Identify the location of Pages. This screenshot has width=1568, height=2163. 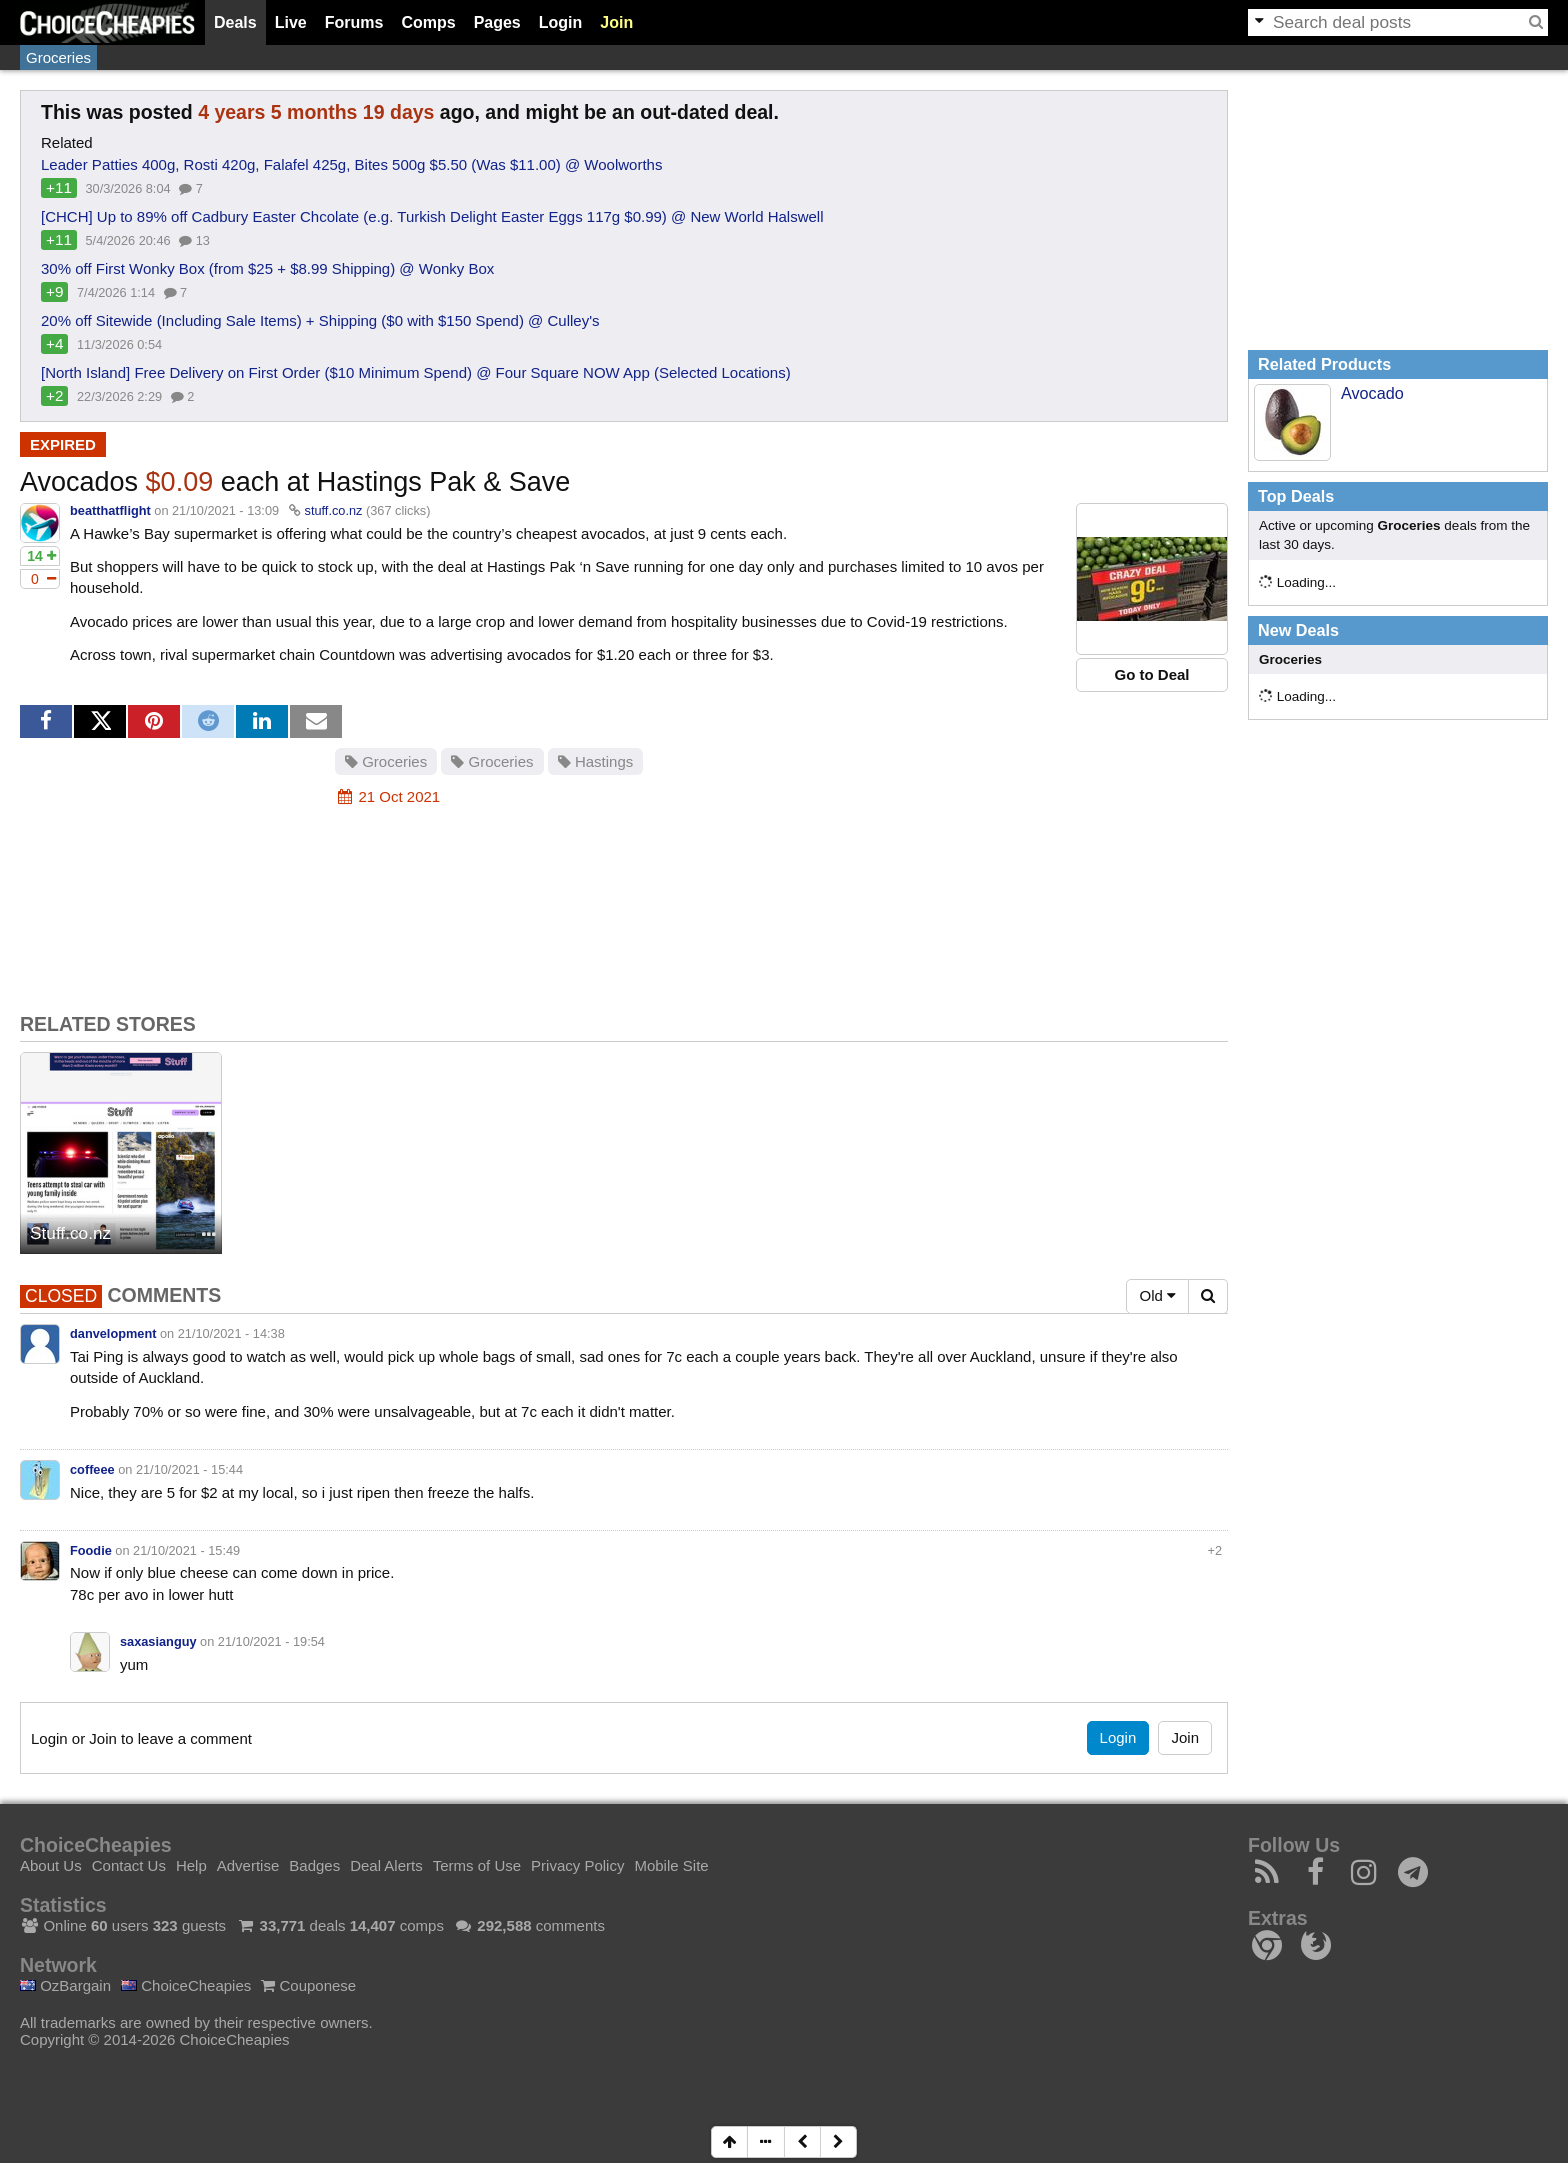
(497, 22).